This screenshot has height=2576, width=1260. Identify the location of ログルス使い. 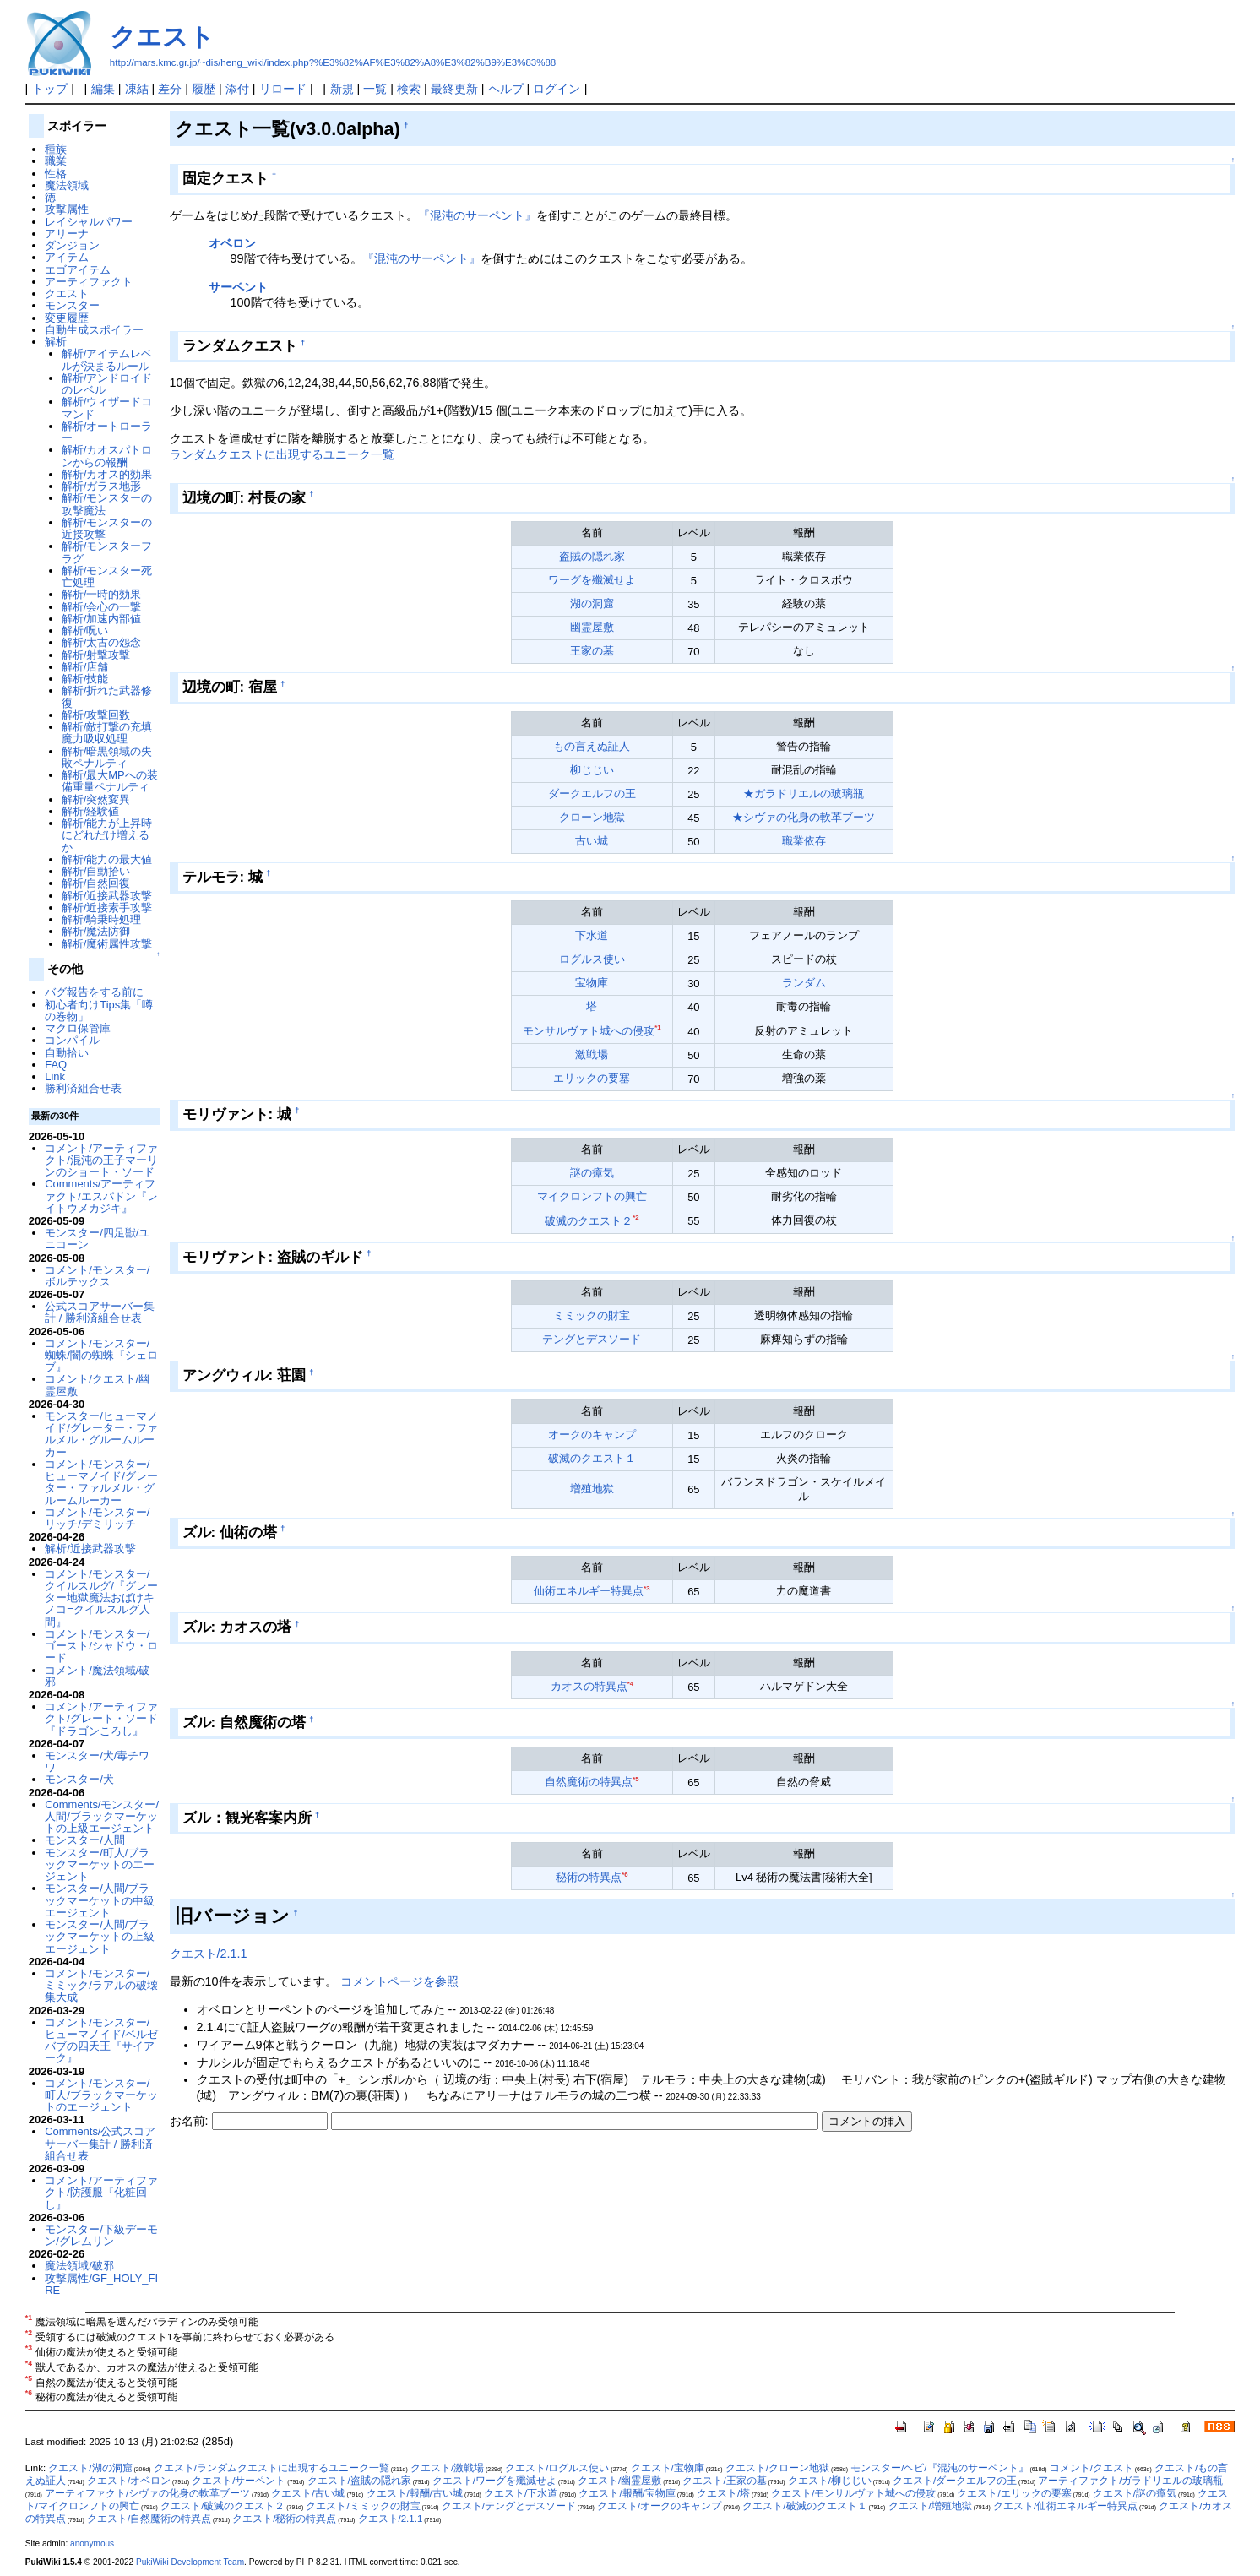
(592, 959).